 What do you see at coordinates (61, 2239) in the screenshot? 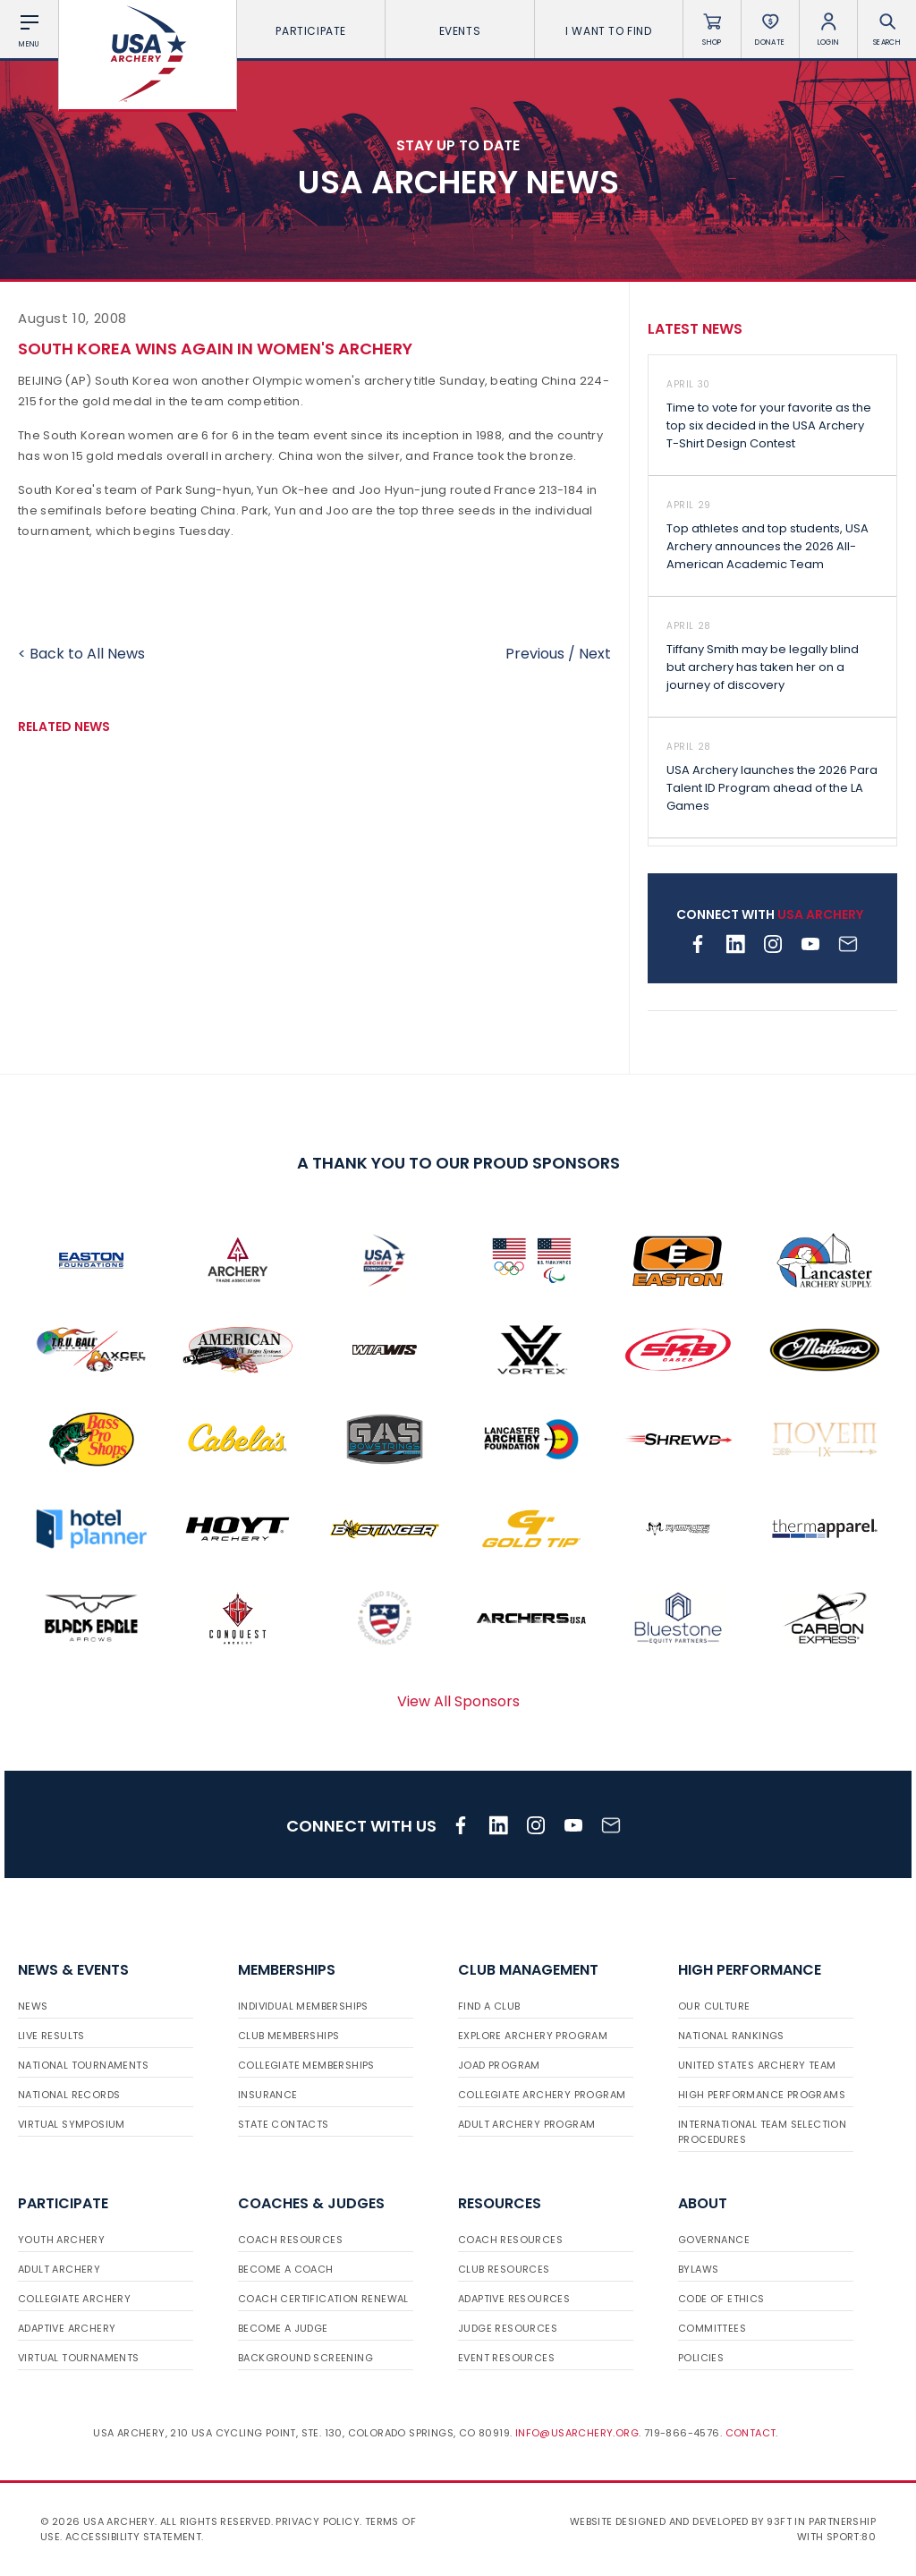
I see `Youth Archery` at bounding box center [61, 2239].